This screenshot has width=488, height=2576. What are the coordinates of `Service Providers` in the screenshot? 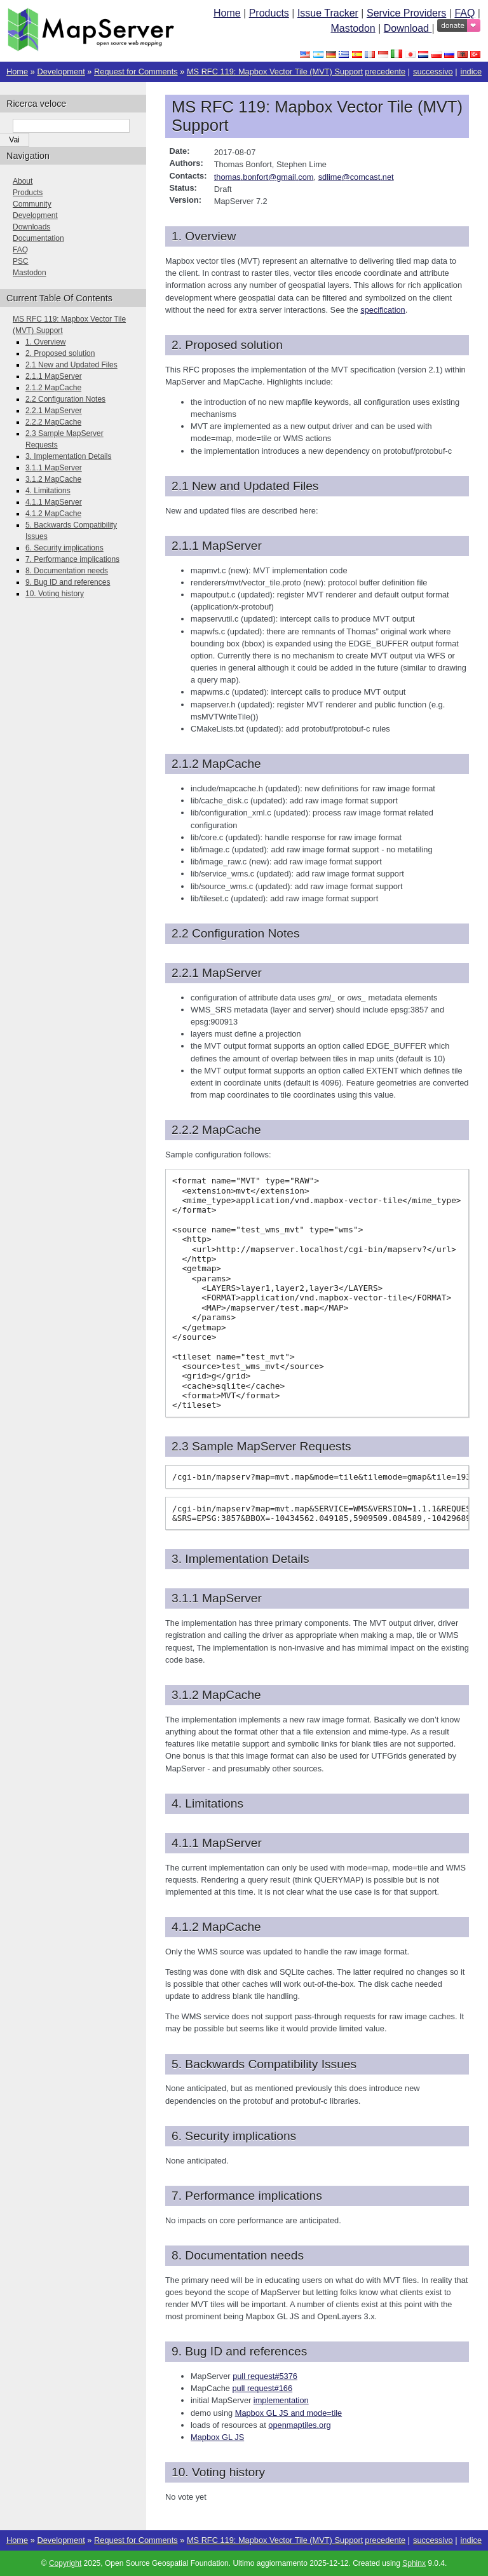 It's located at (406, 13).